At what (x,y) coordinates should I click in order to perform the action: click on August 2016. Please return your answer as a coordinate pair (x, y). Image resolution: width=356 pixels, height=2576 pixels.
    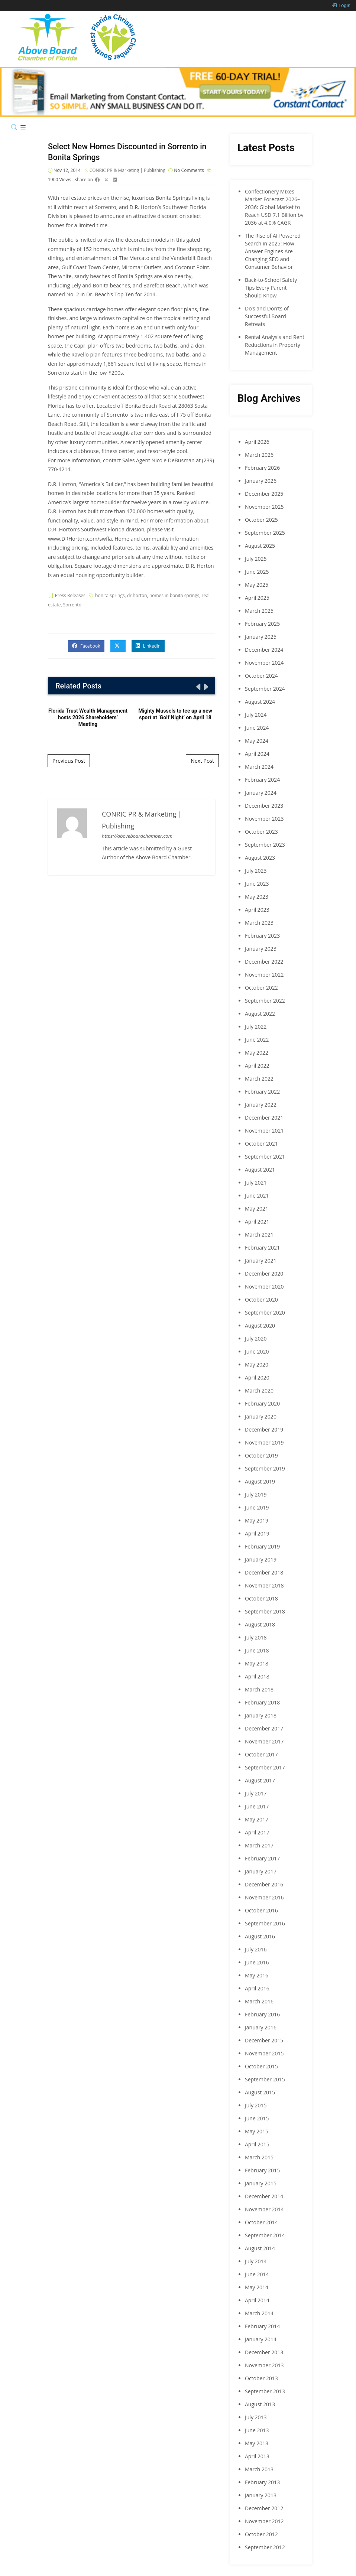
    Looking at the image, I should click on (260, 1936).